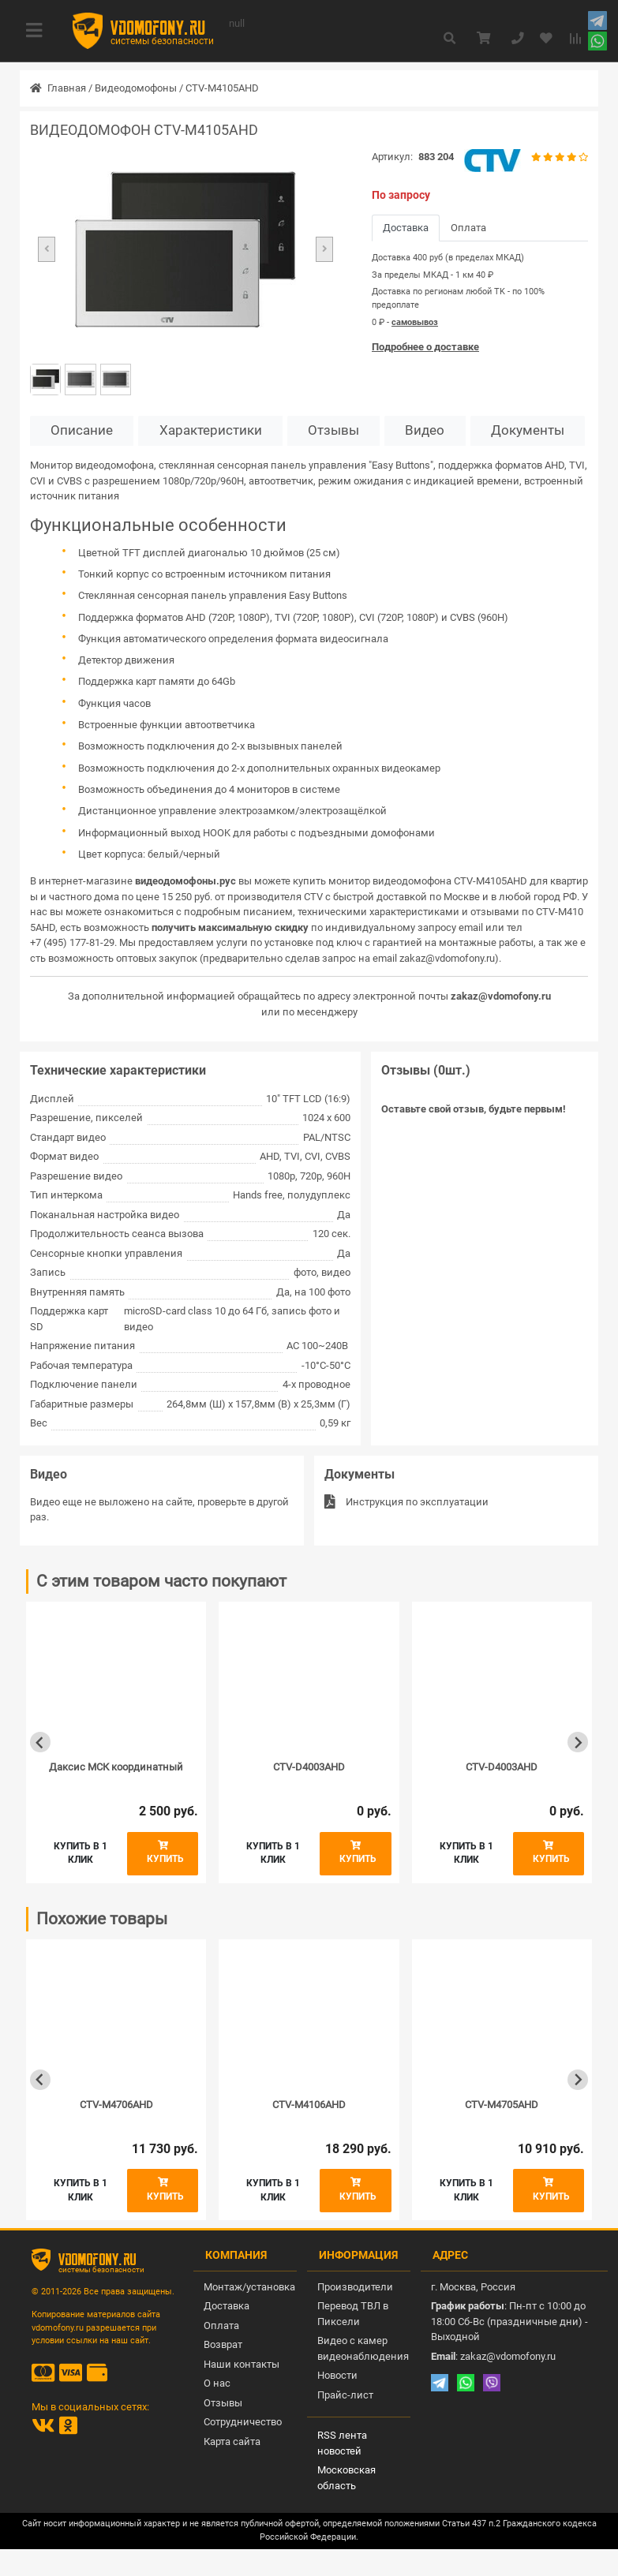  What do you see at coordinates (40, 1742) in the screenshot?
I see `[Previous slide]` at bounding box center [40, 1742].